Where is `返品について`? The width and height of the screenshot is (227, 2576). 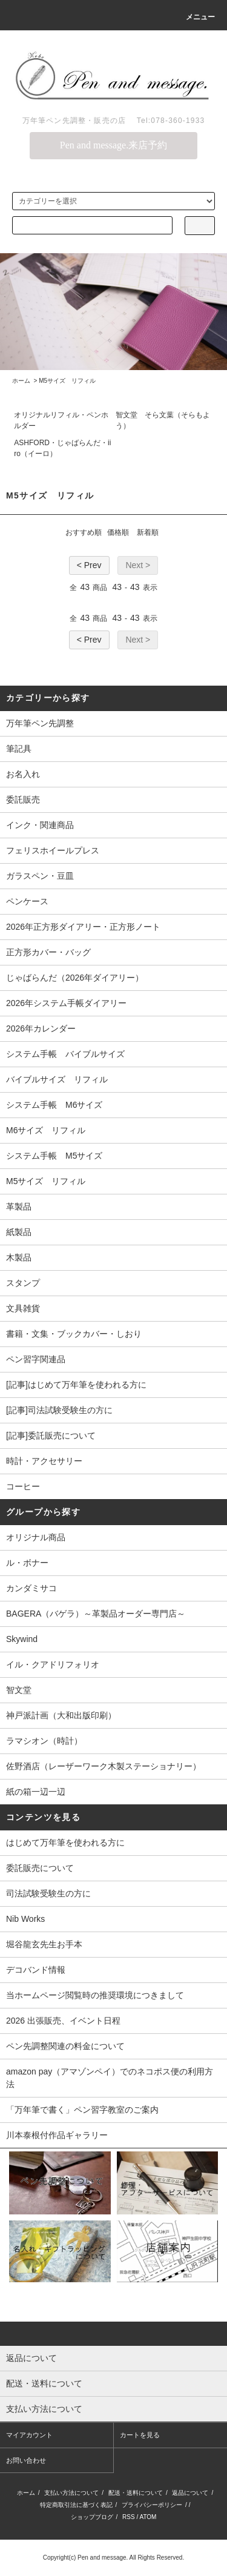 返品について is located at coordinates (190, 2492).